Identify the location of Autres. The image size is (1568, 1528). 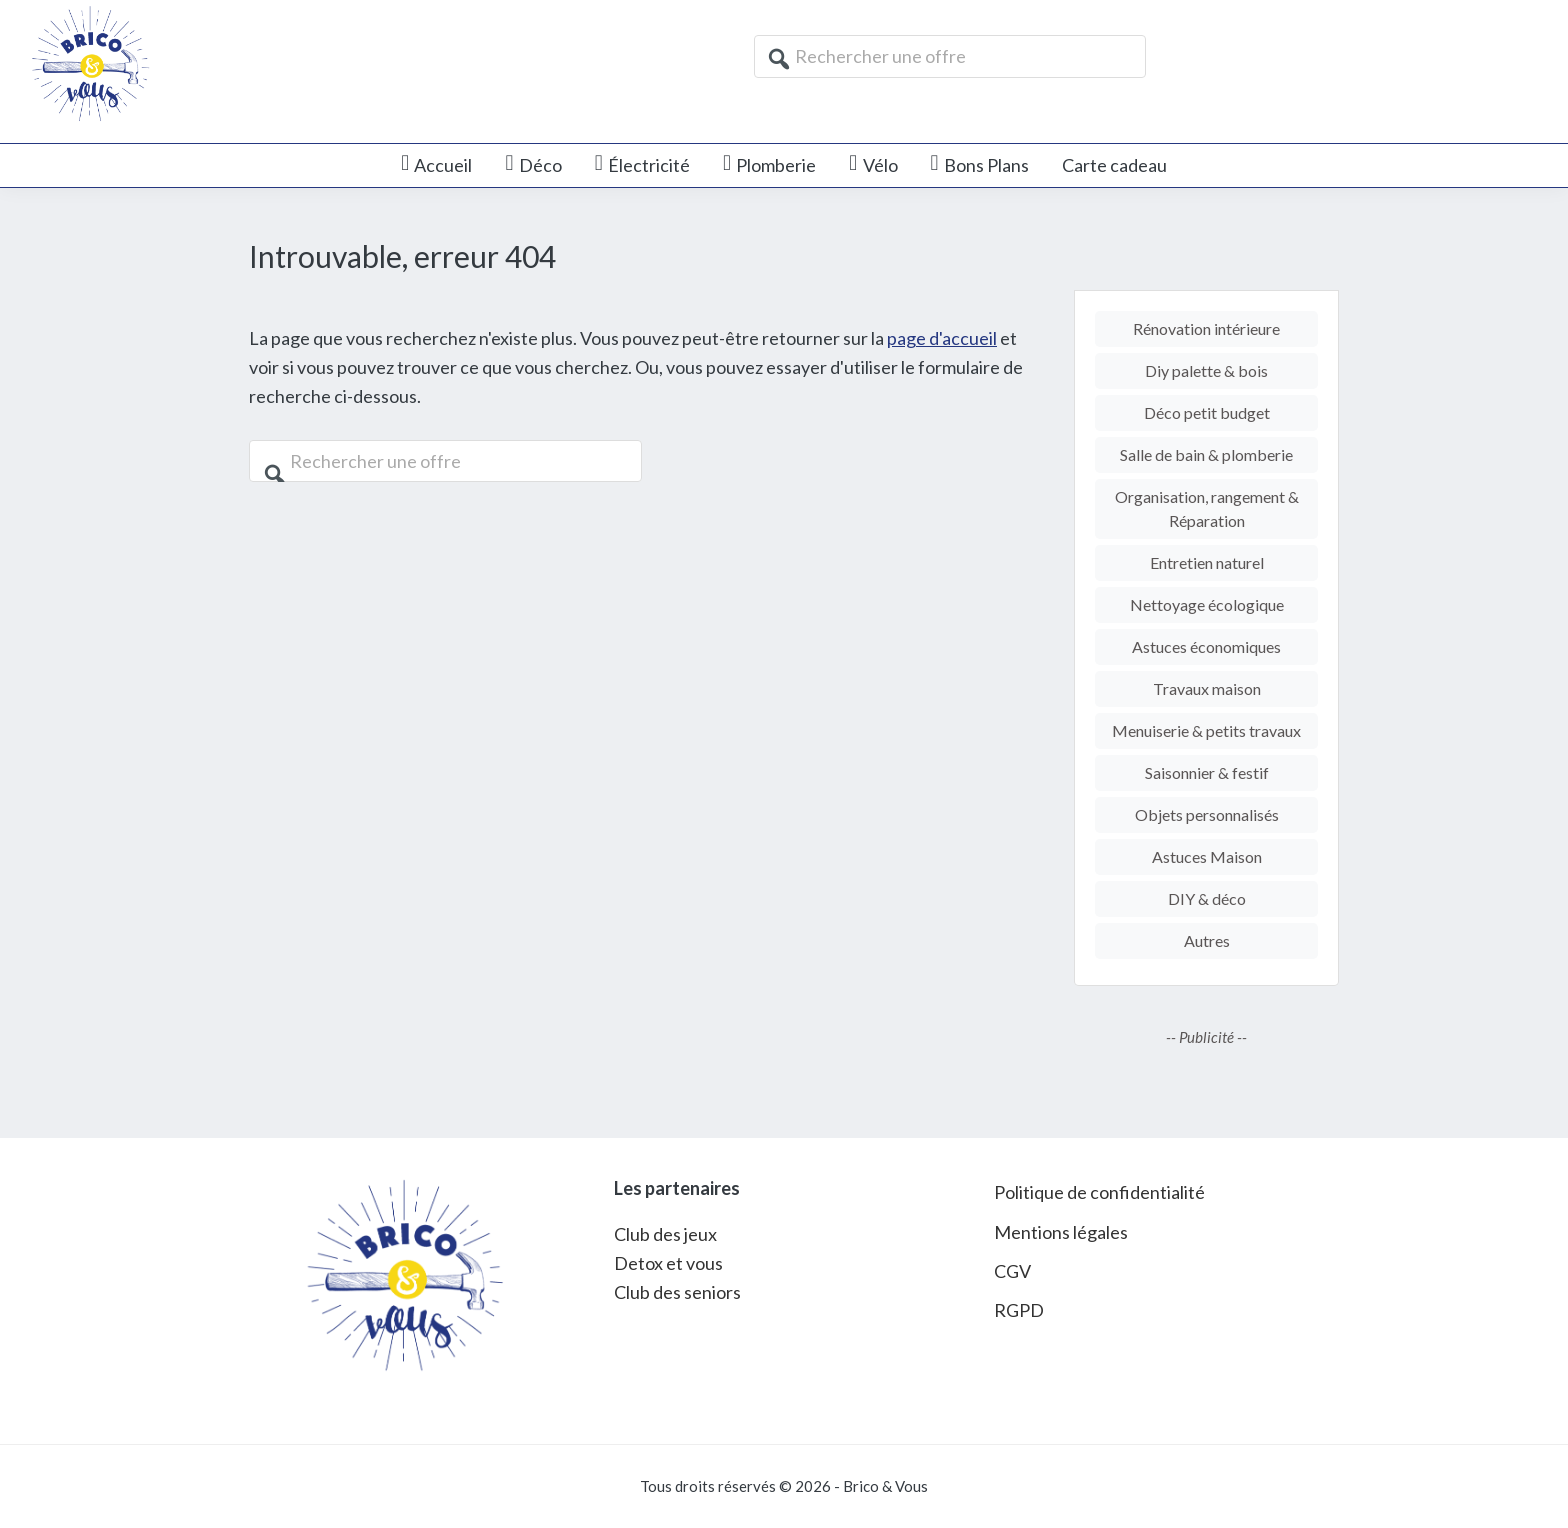
(1207, 940).